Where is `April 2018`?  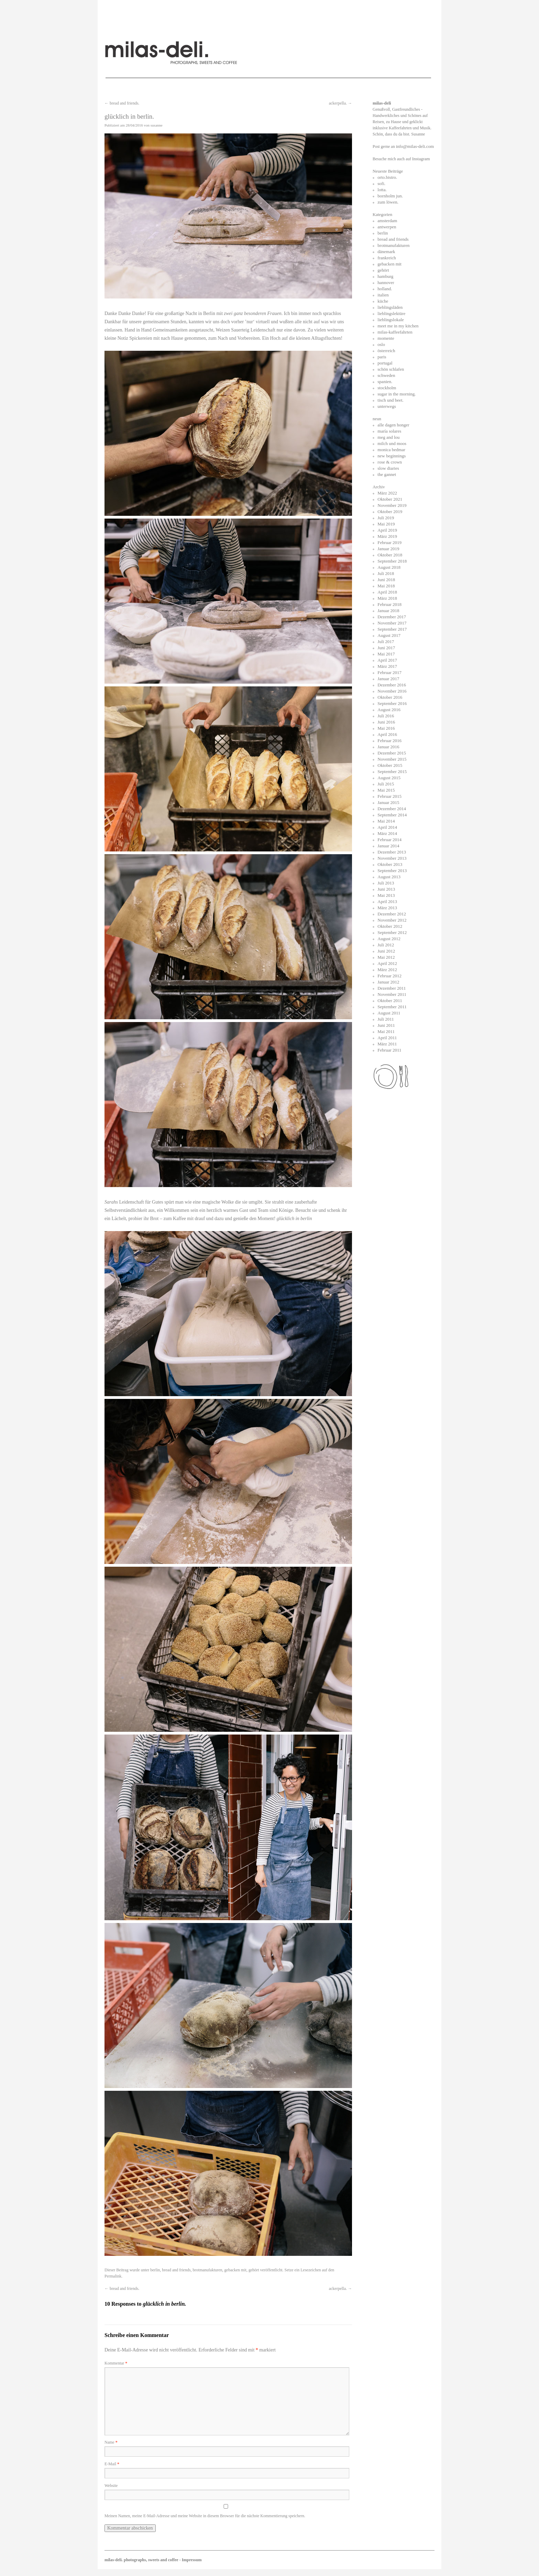
April 2018 is located at coordinates (387, 592).